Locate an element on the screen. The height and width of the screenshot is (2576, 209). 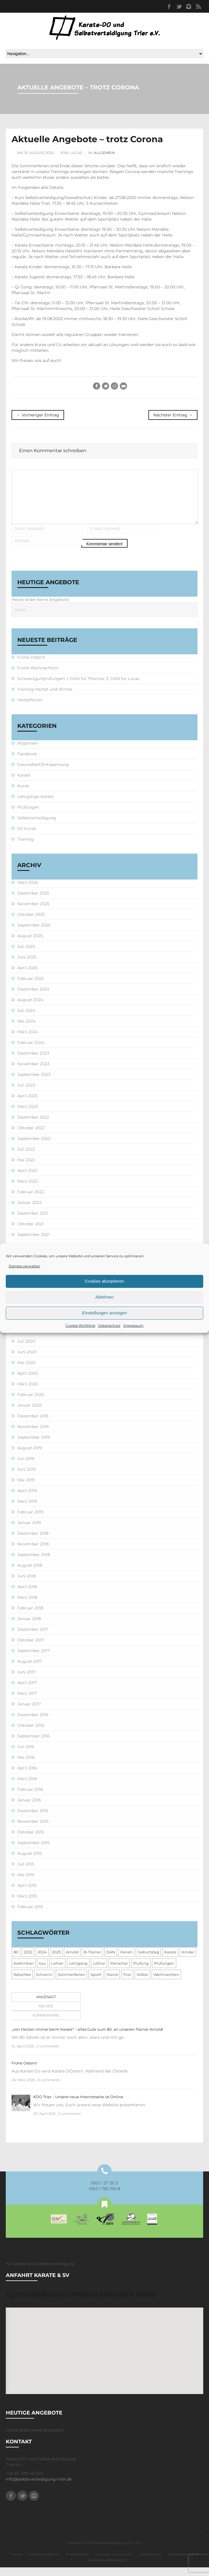
Ratschke [Ratschke (1 Eintrag)] is located at coordinates (22, 1983).